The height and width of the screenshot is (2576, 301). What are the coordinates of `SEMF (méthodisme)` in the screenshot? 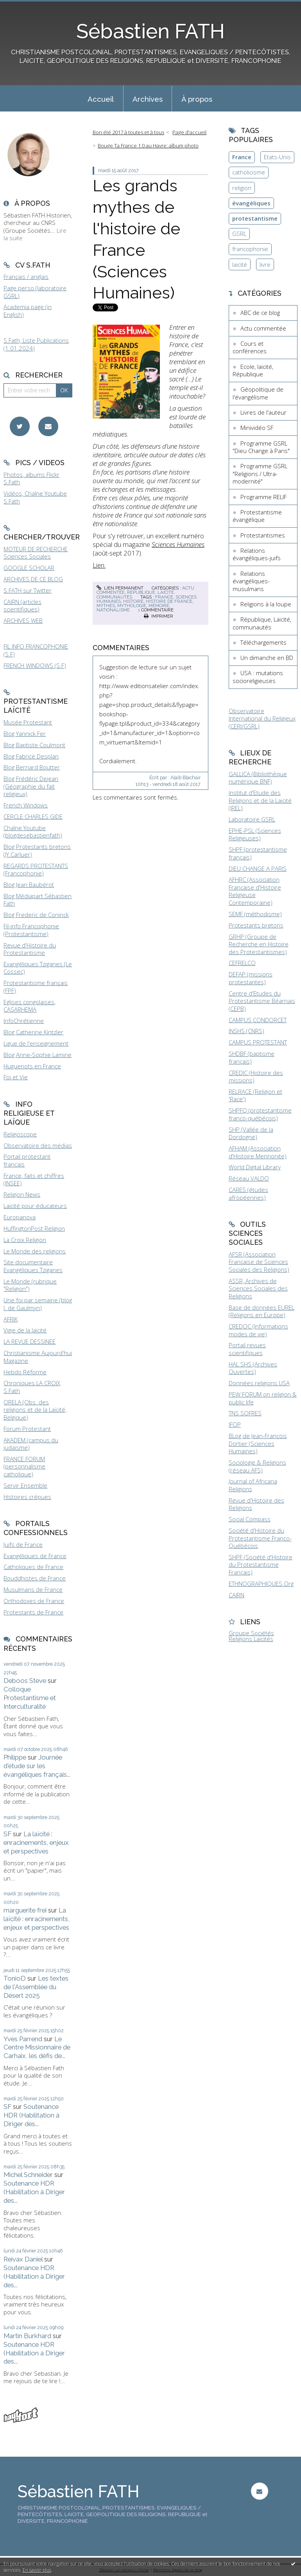 It's located at (255, 914).